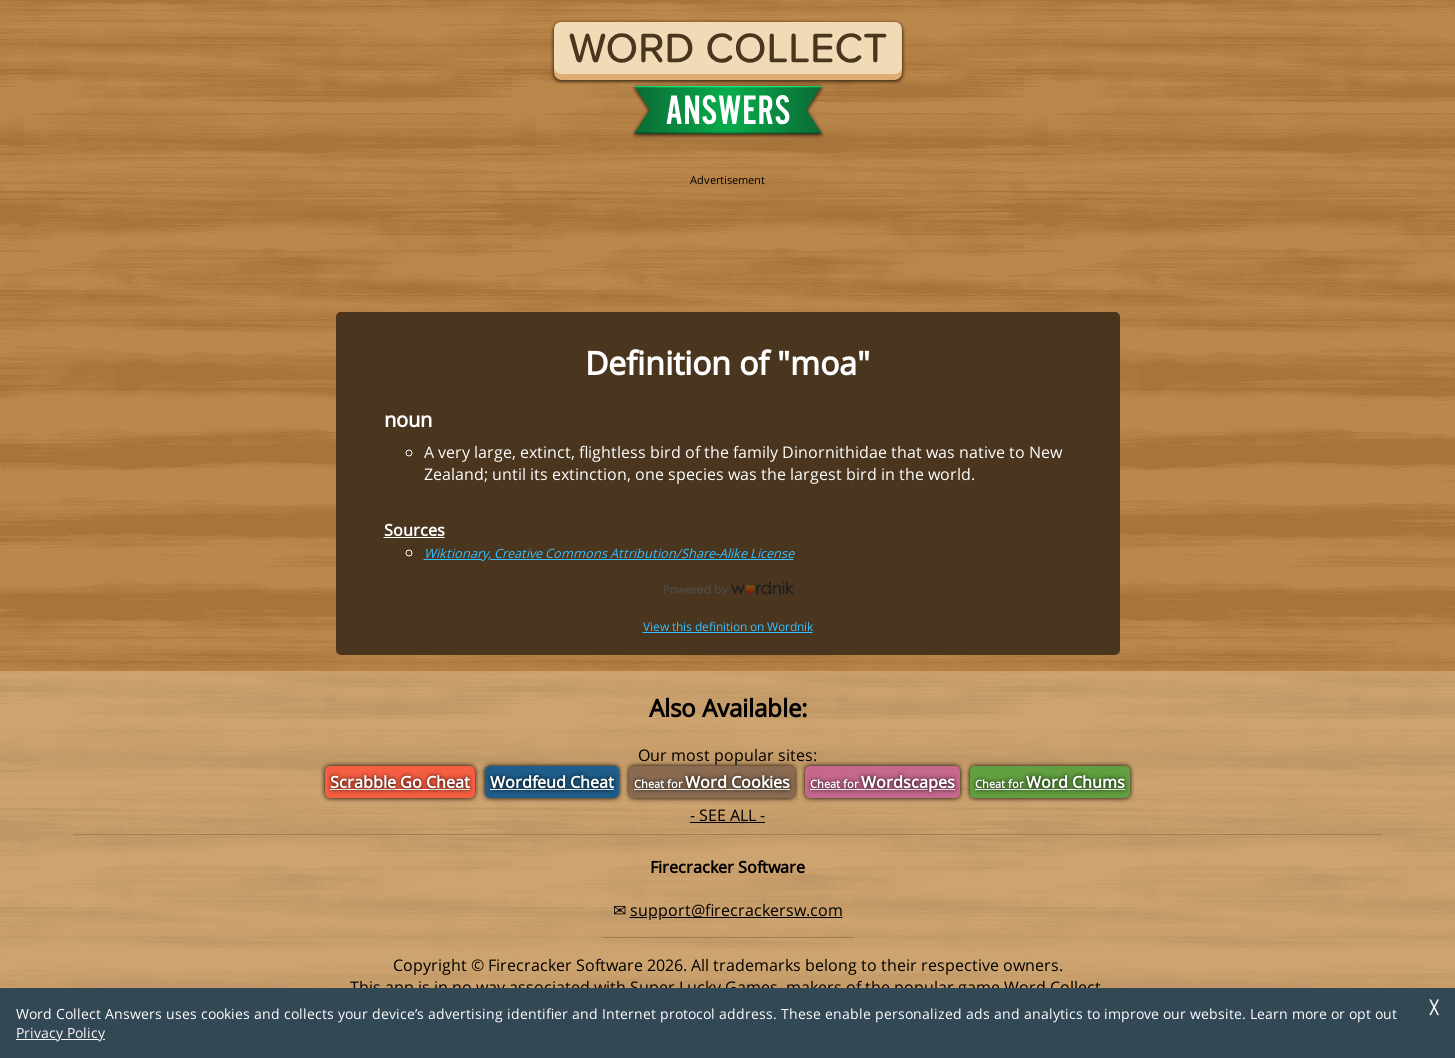  Describe the element at coordinates (736, 910) in the screenshot. I see `support@firecrackersw.com` at that location.